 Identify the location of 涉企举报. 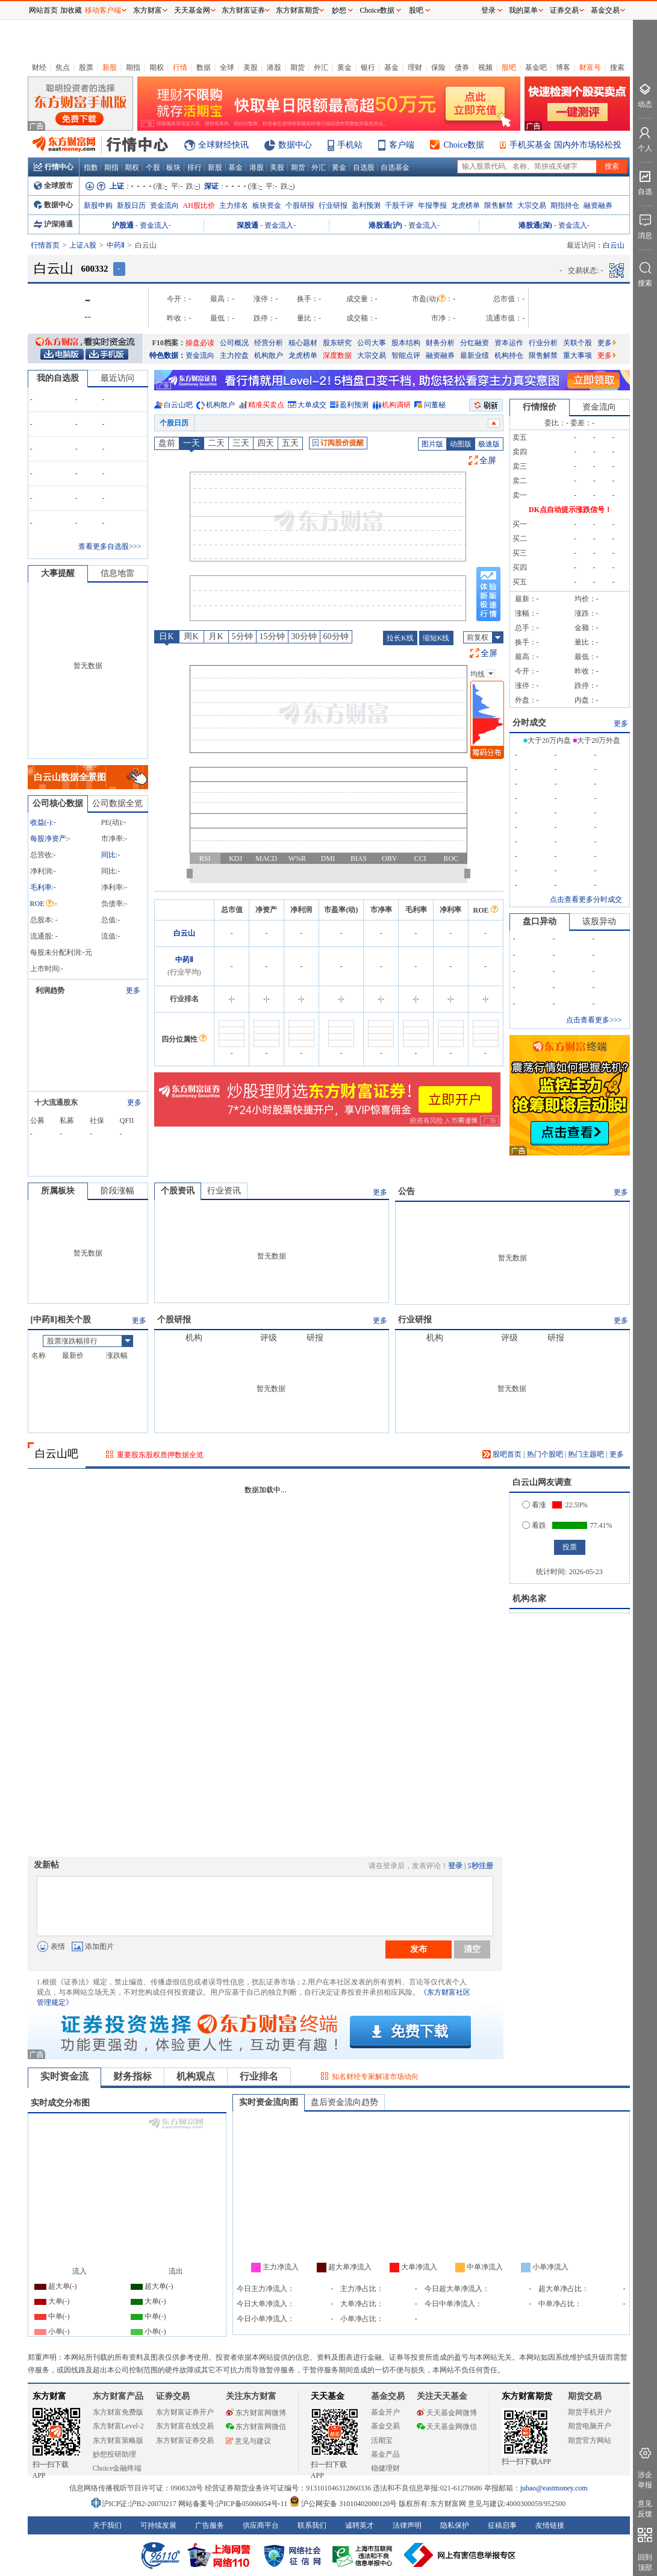
(645, 2480).